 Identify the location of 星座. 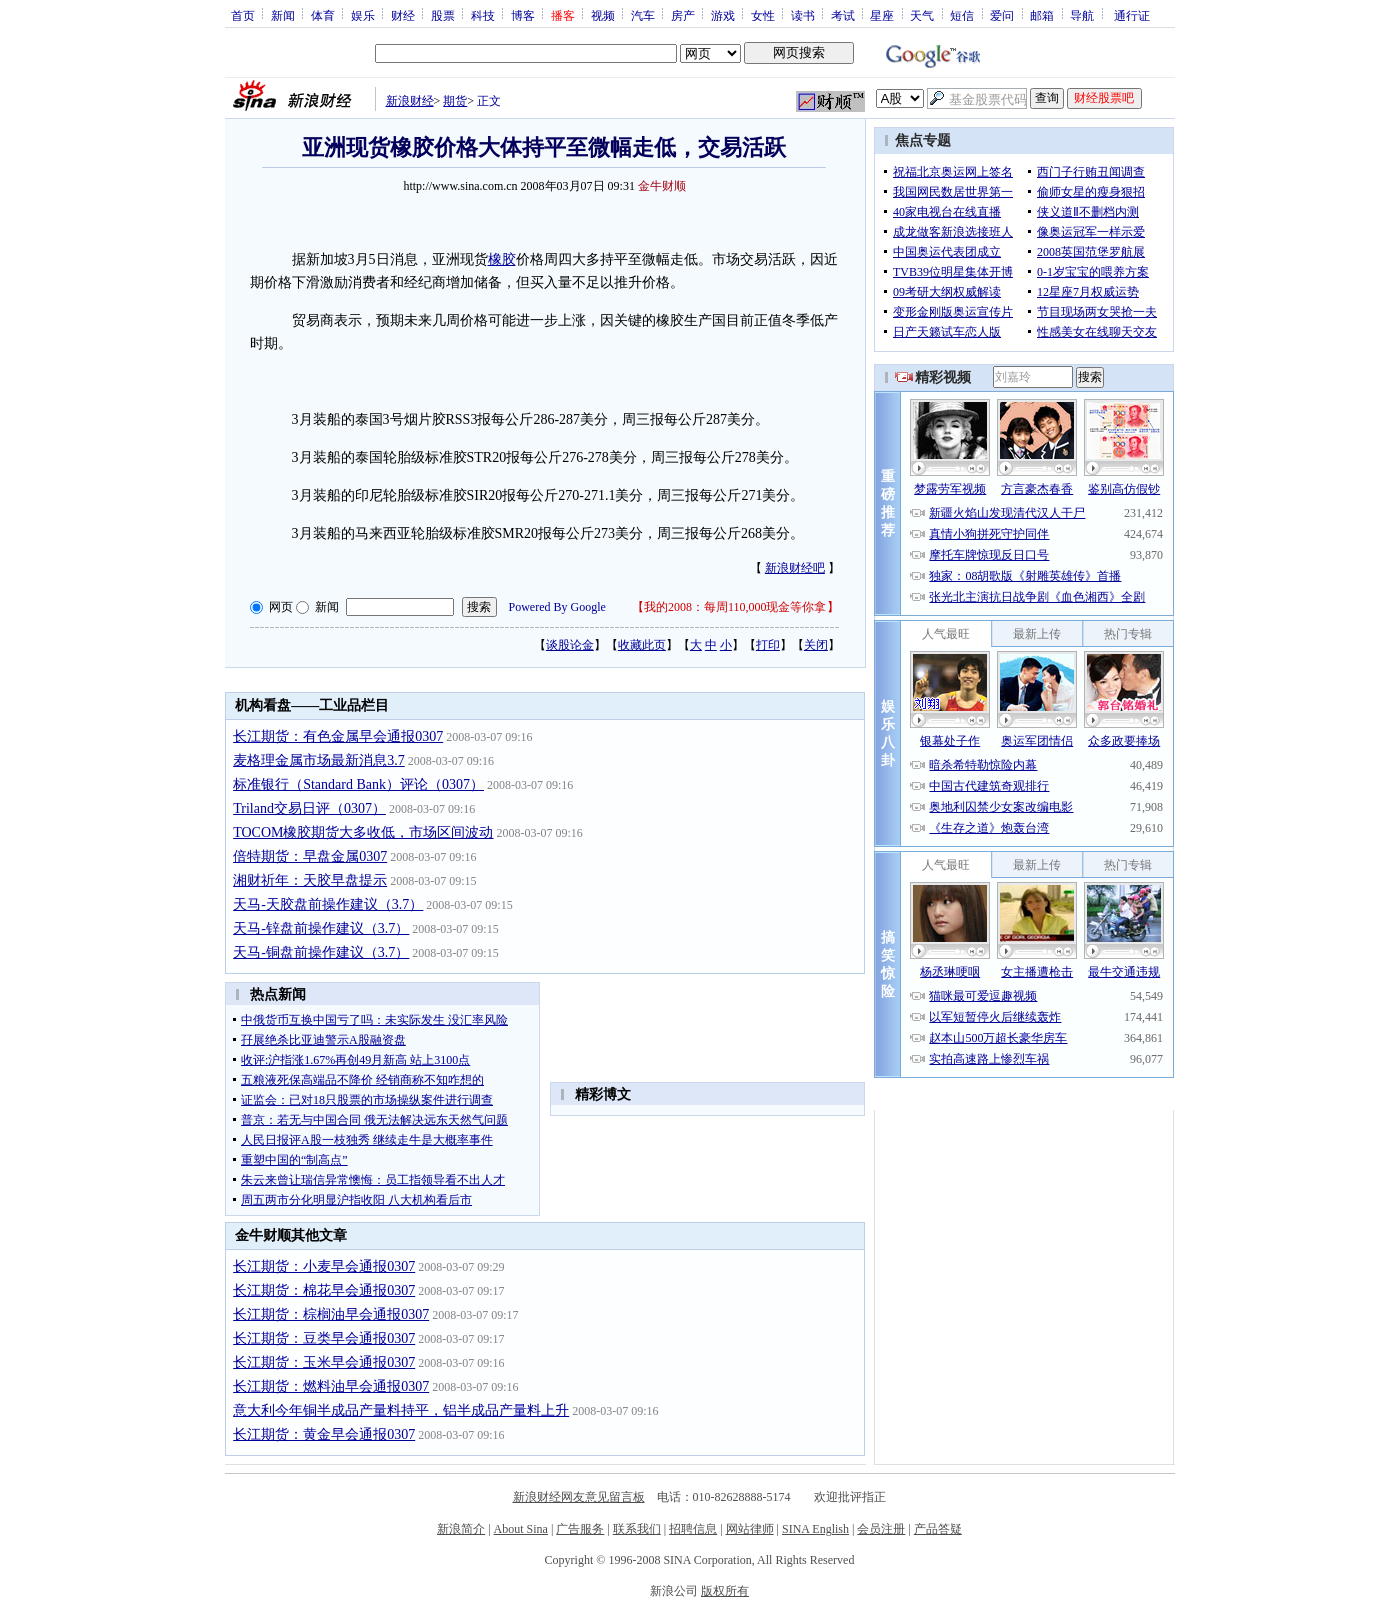
(882, 15).